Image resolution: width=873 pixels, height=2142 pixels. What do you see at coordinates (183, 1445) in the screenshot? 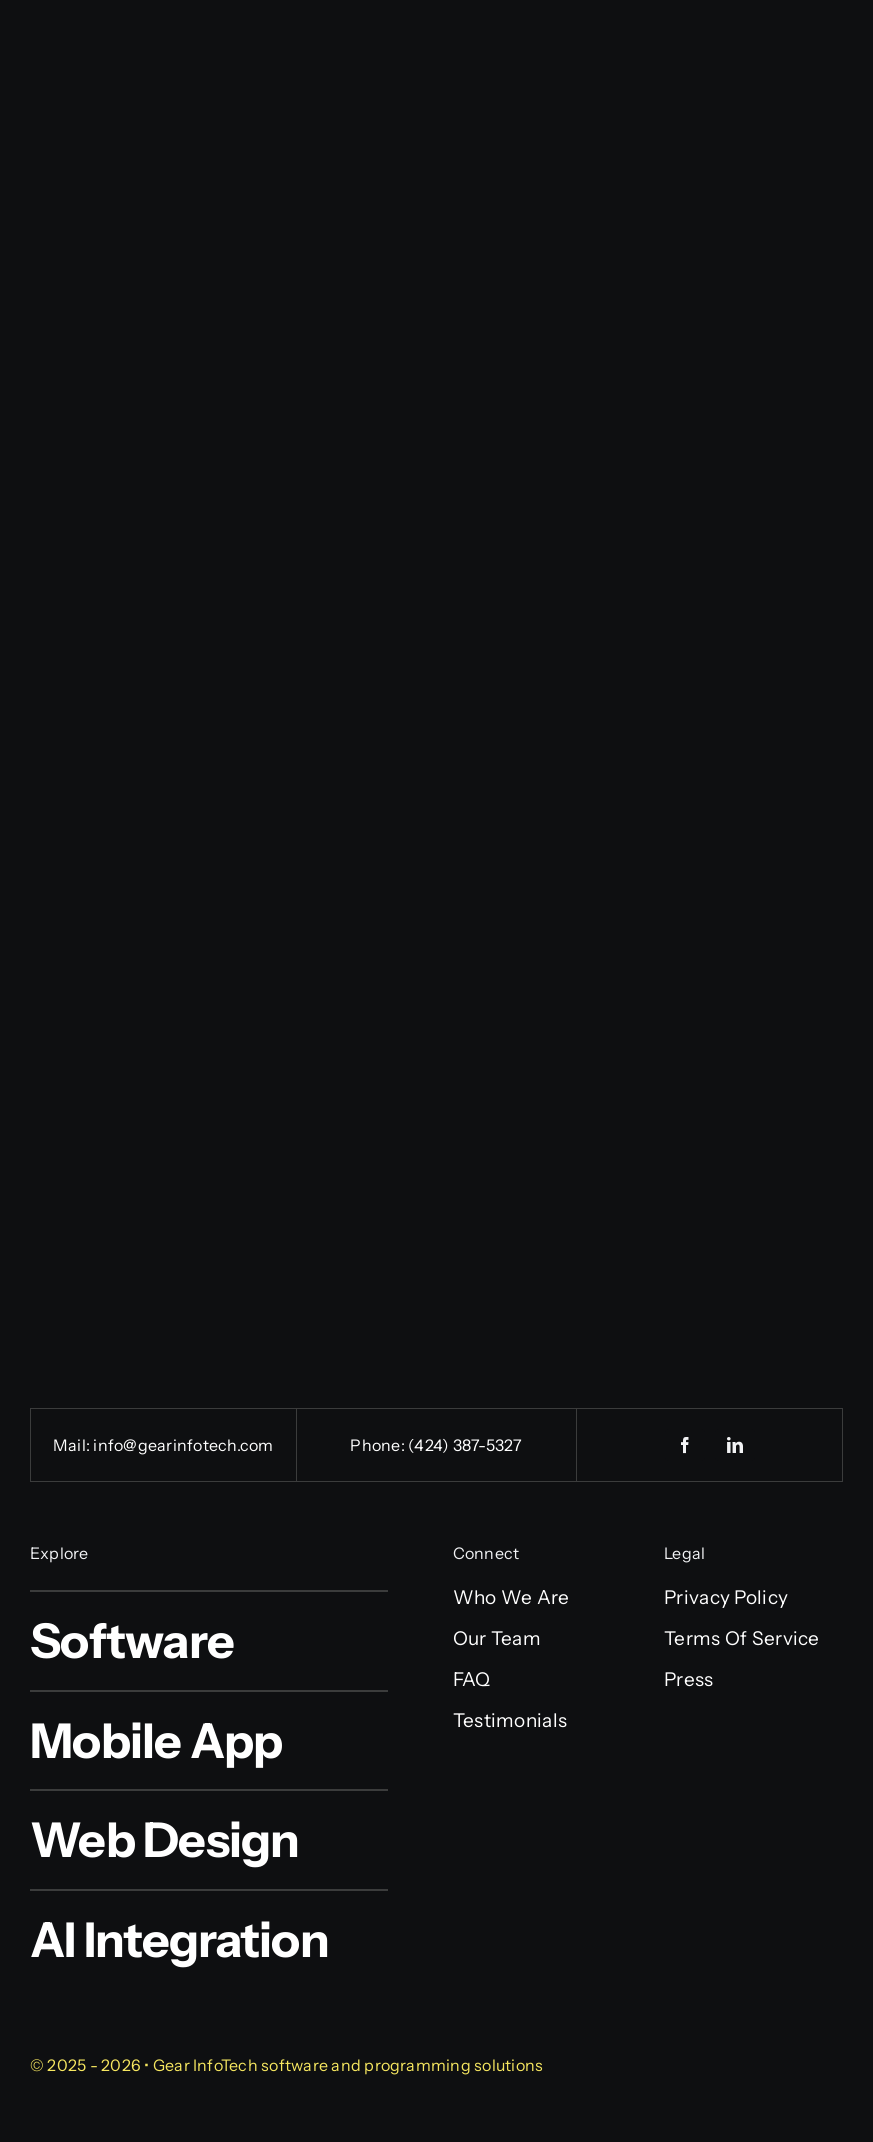
I see `info@gearinfotech.com` at bounding box center [183, 1445].